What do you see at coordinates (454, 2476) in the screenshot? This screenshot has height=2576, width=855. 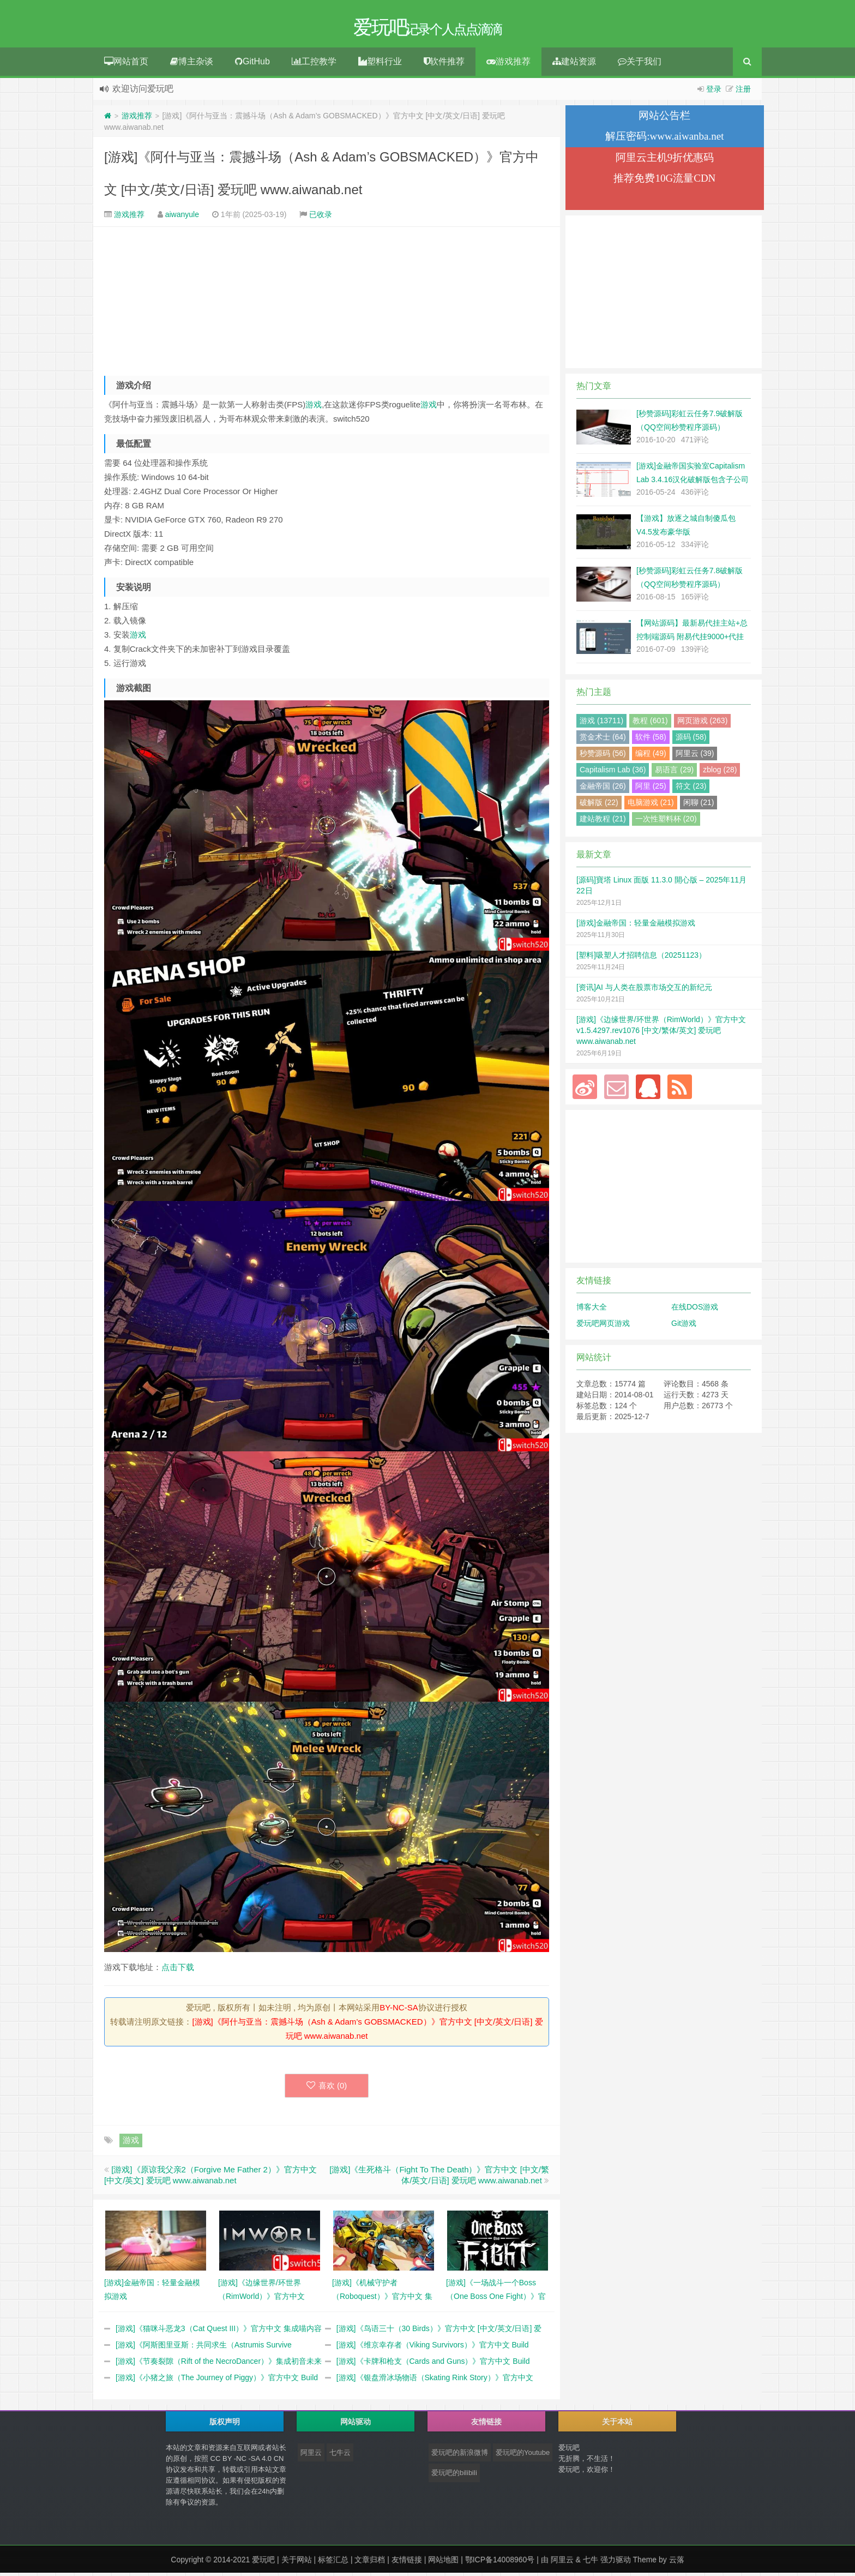 I see `爱玩吧的bilibili` at bounding box center [454, 2476].